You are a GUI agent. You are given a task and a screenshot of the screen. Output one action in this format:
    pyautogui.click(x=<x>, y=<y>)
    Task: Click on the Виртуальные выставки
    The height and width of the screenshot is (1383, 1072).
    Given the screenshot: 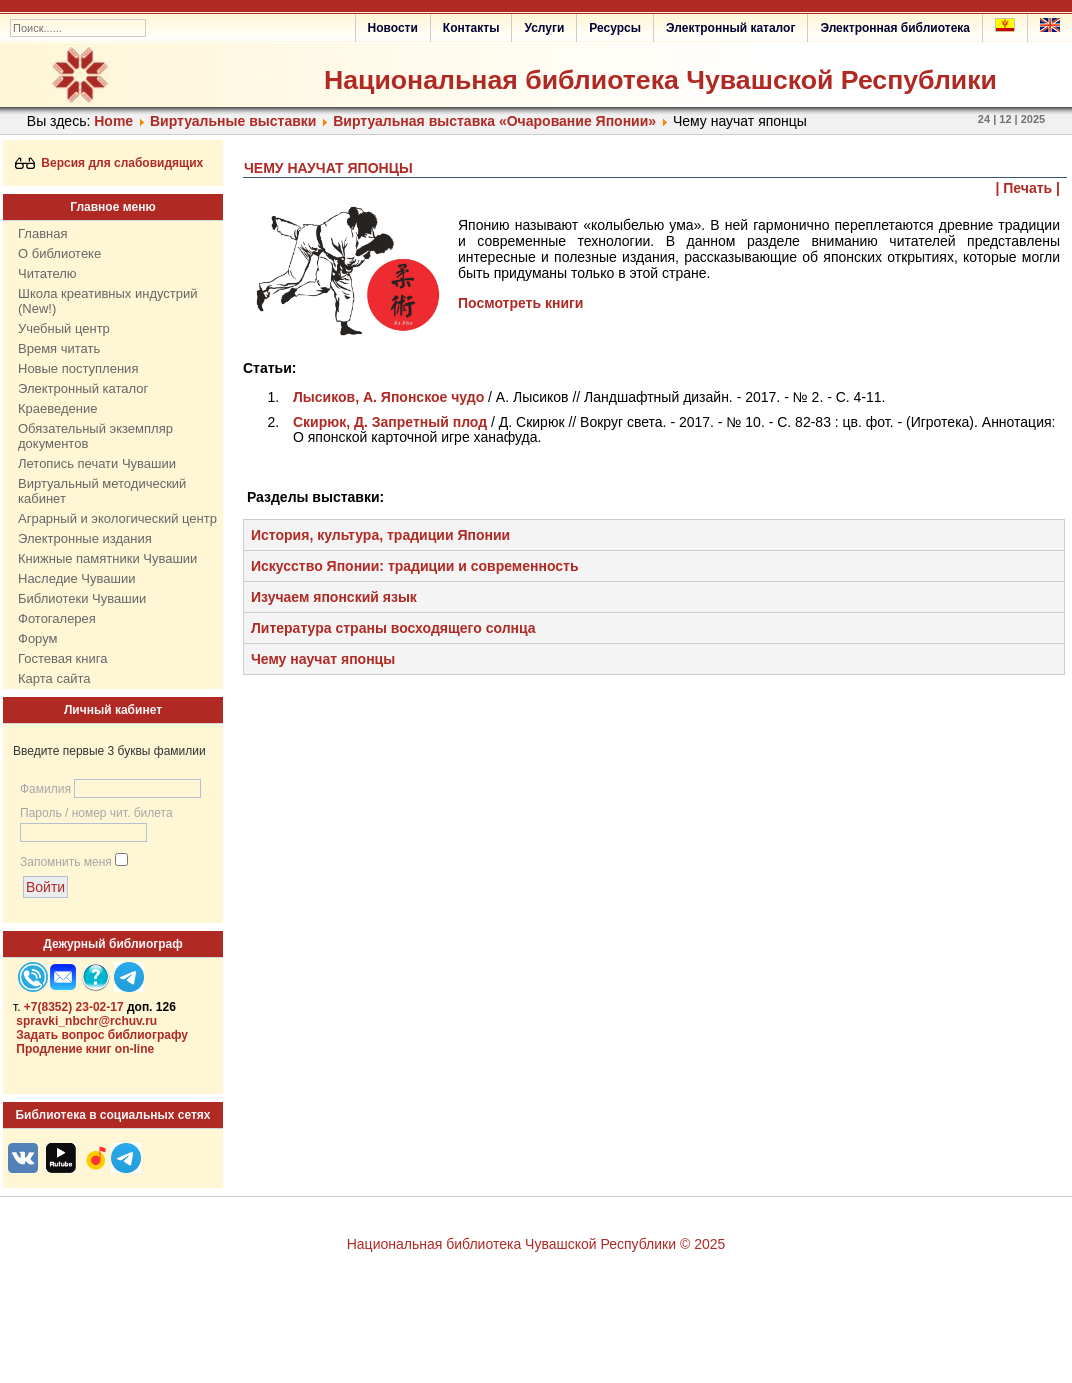 What is the action you would take?
    pyautogui.click(x=233, y=121)
    